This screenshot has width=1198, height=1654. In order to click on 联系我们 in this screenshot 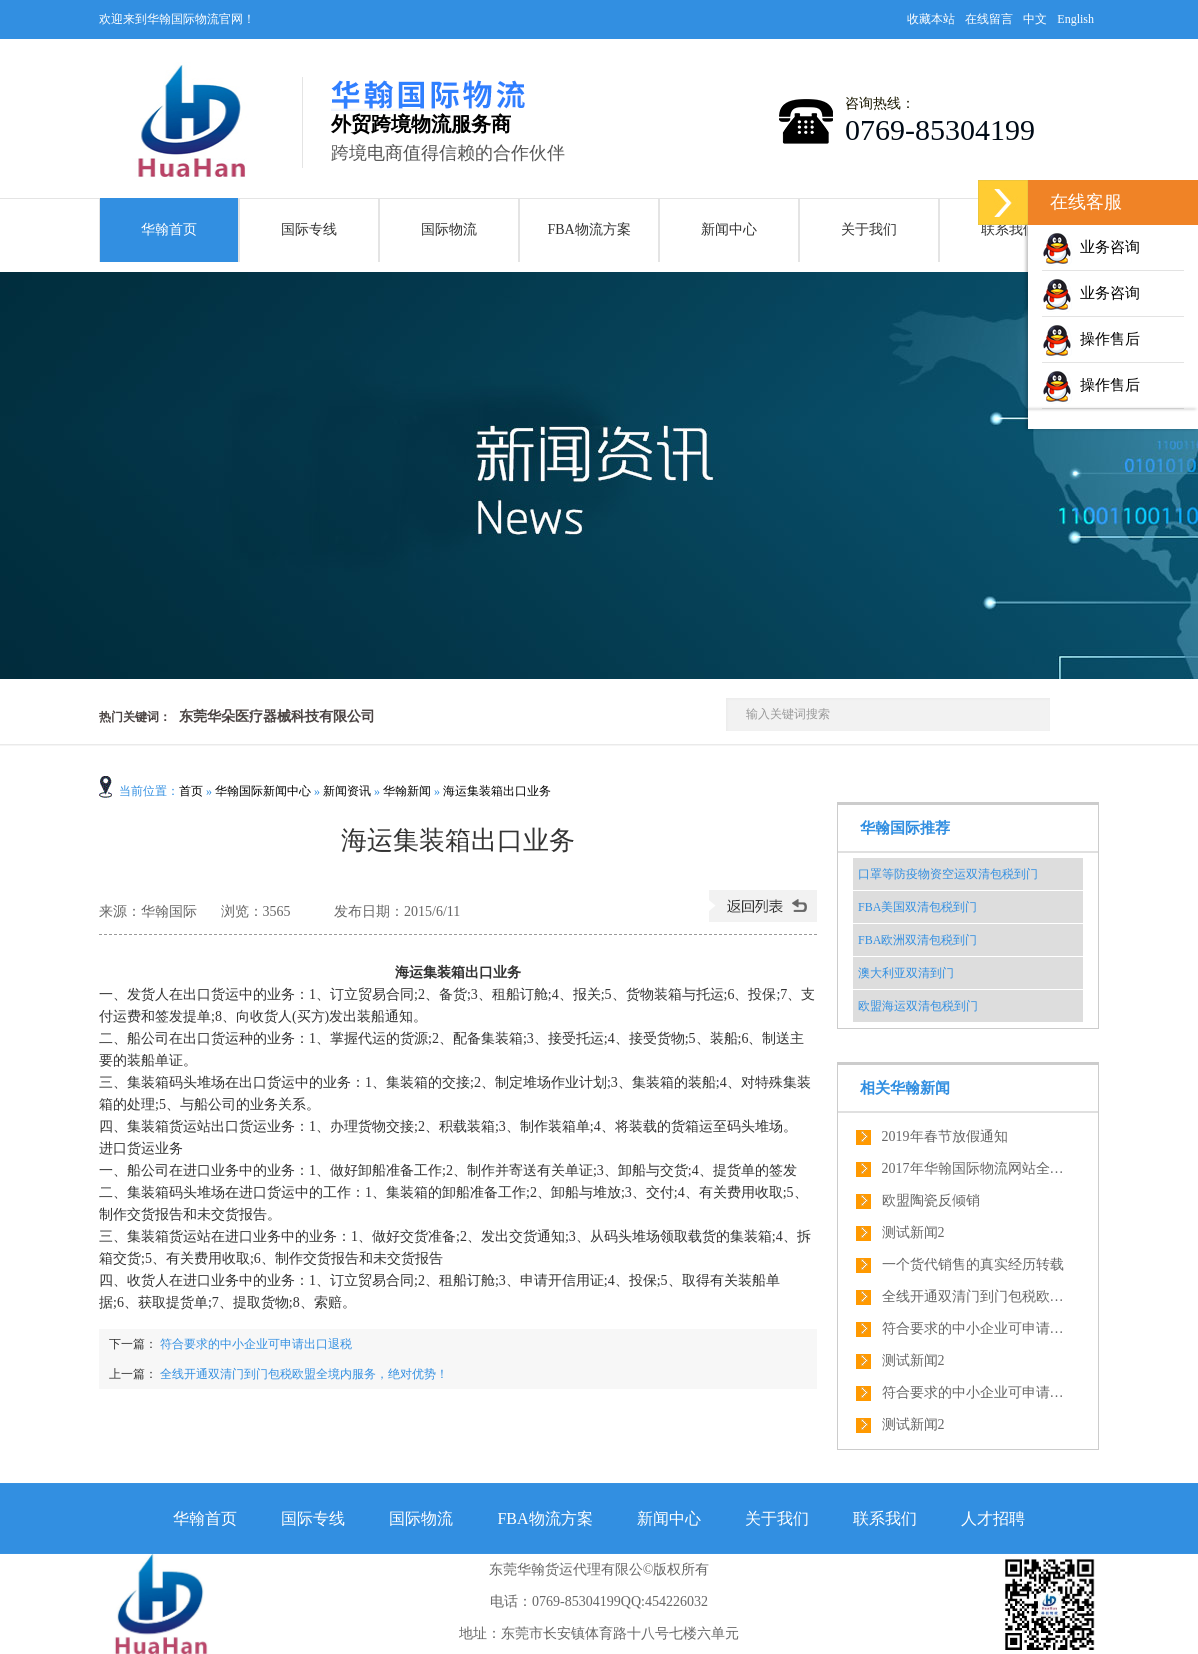, I will do `click(1009, 229)`.